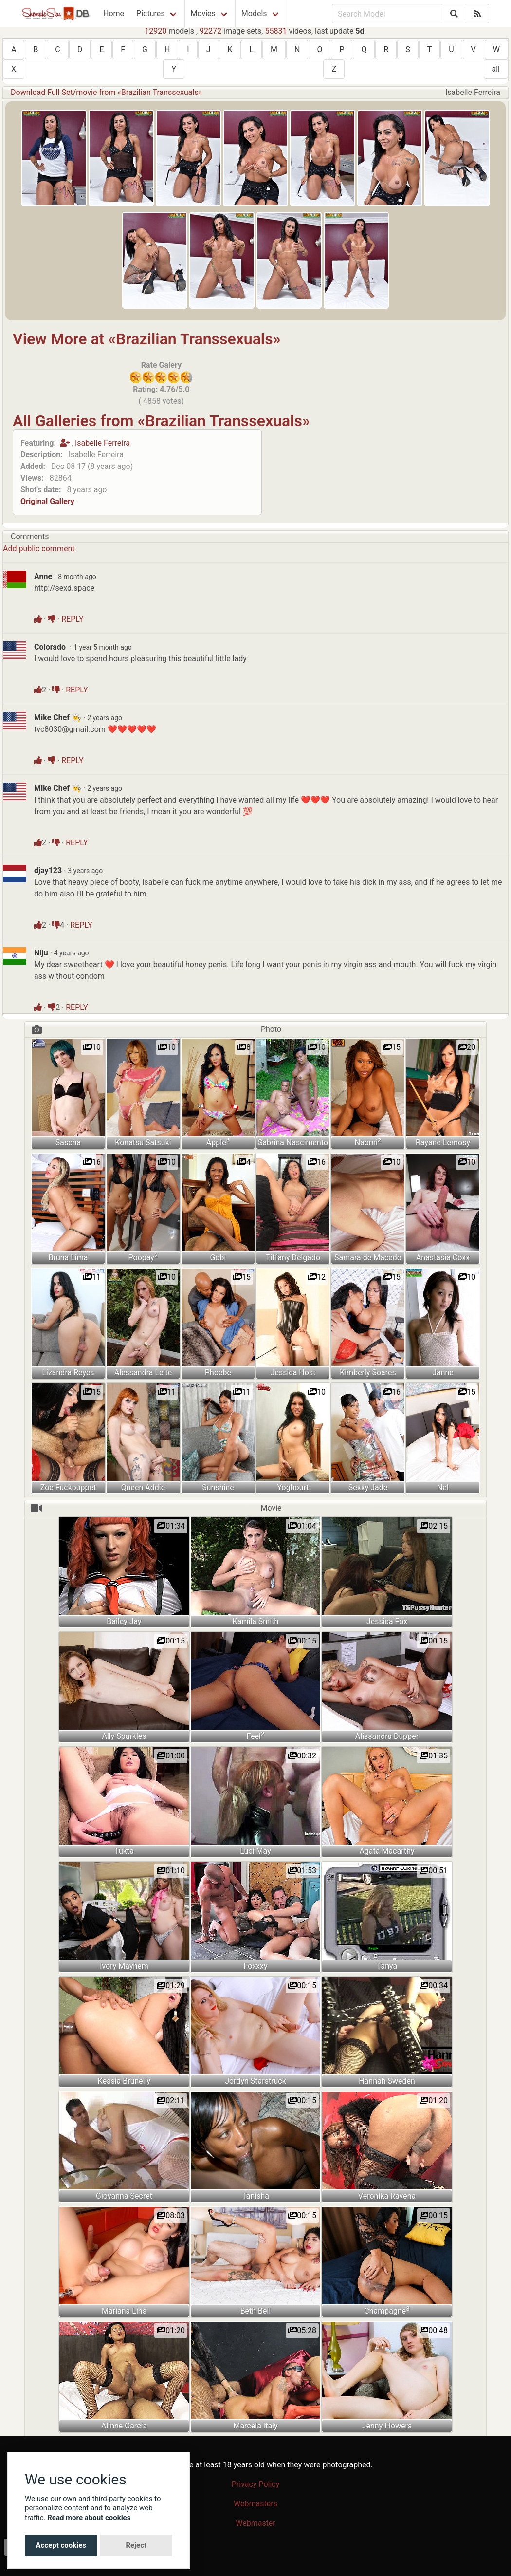 The height and width of the screenshot is (2576, 511). Describe the element at coordinates (254, 13) in the screenshot. I see `Models` at that location.